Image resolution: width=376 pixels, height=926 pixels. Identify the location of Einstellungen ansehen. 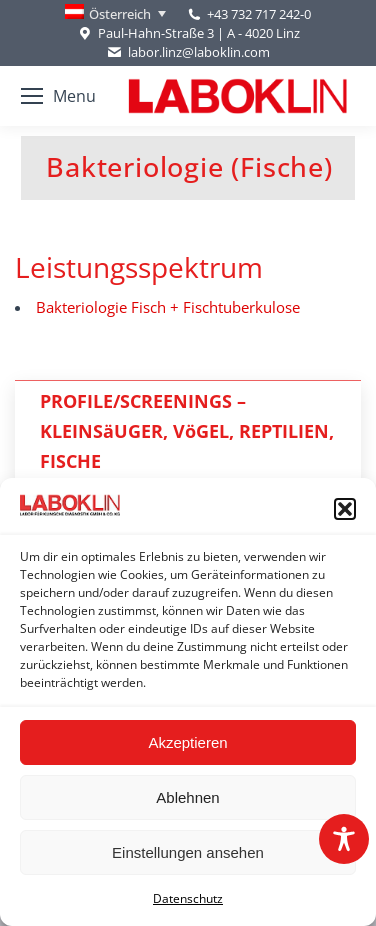
(188, 852).